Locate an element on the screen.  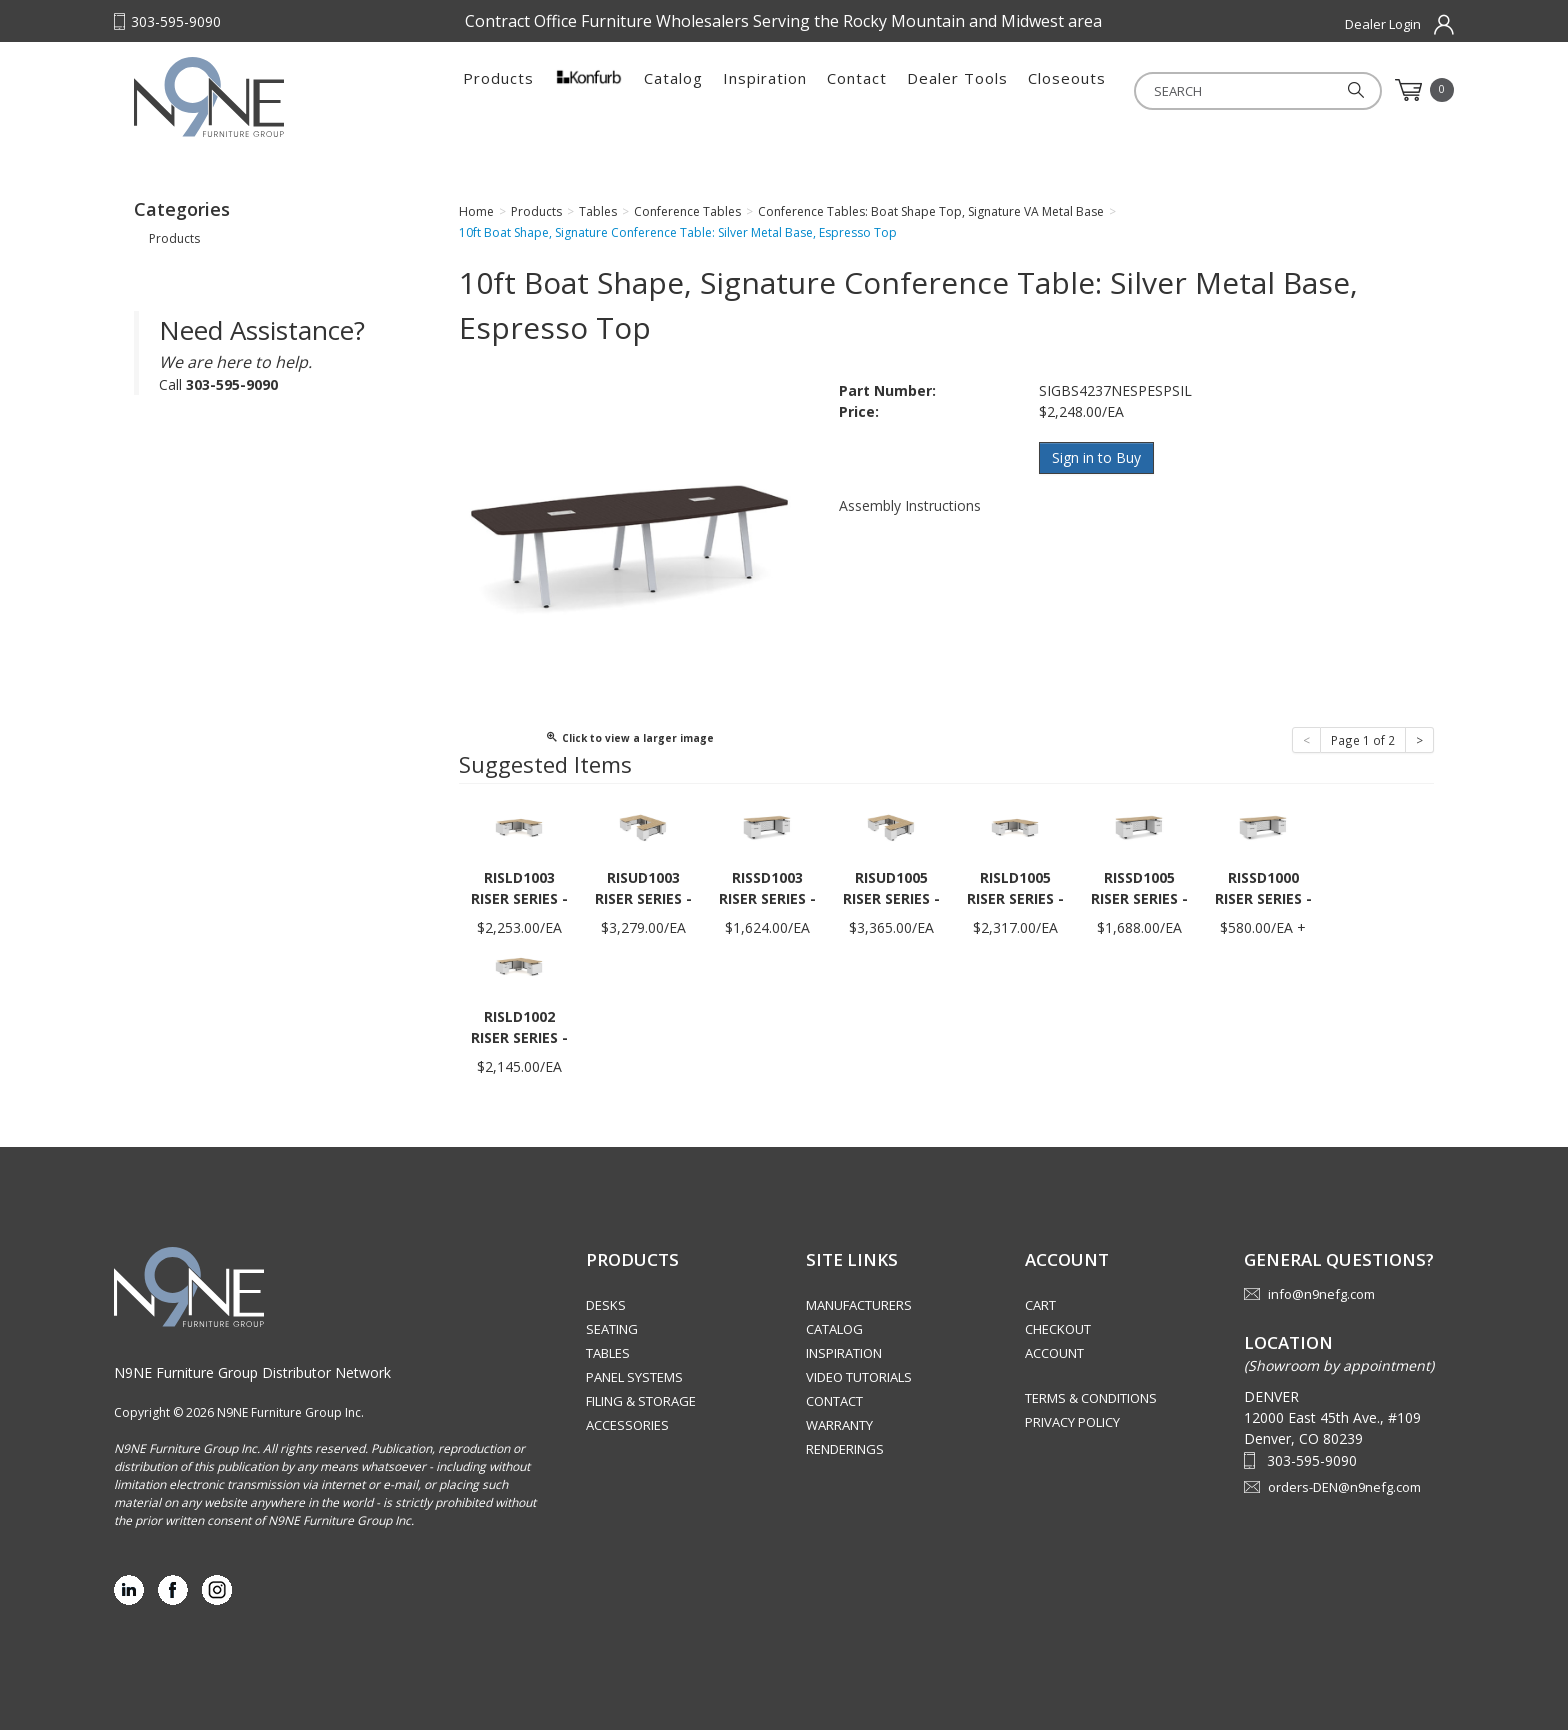
Accessories is located at coordinates (627, 1425).